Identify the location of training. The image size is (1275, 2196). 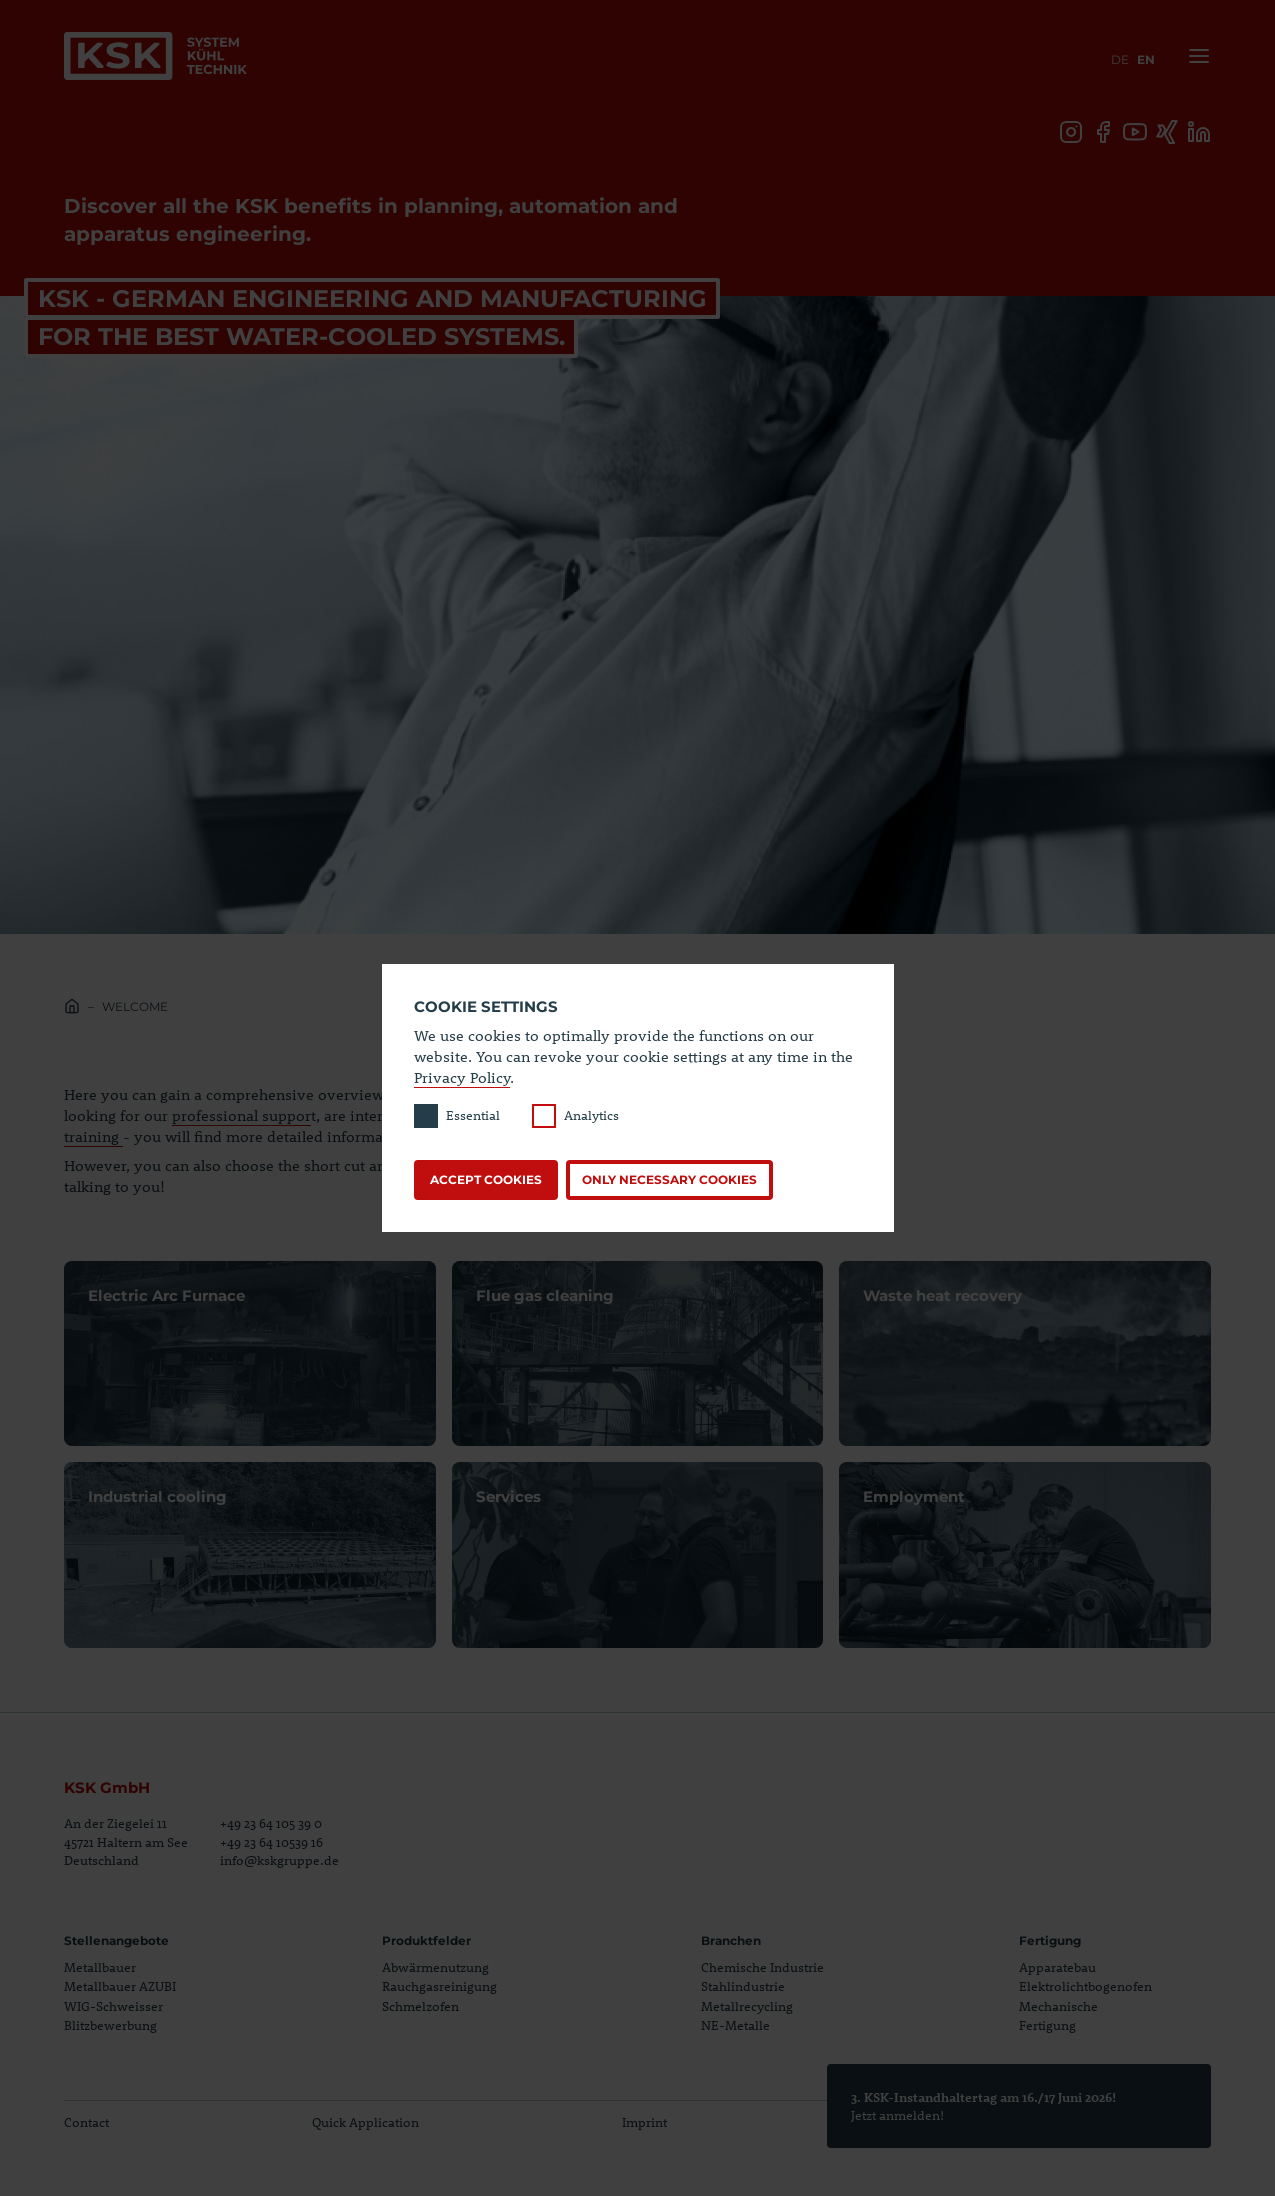
(93, 1136).